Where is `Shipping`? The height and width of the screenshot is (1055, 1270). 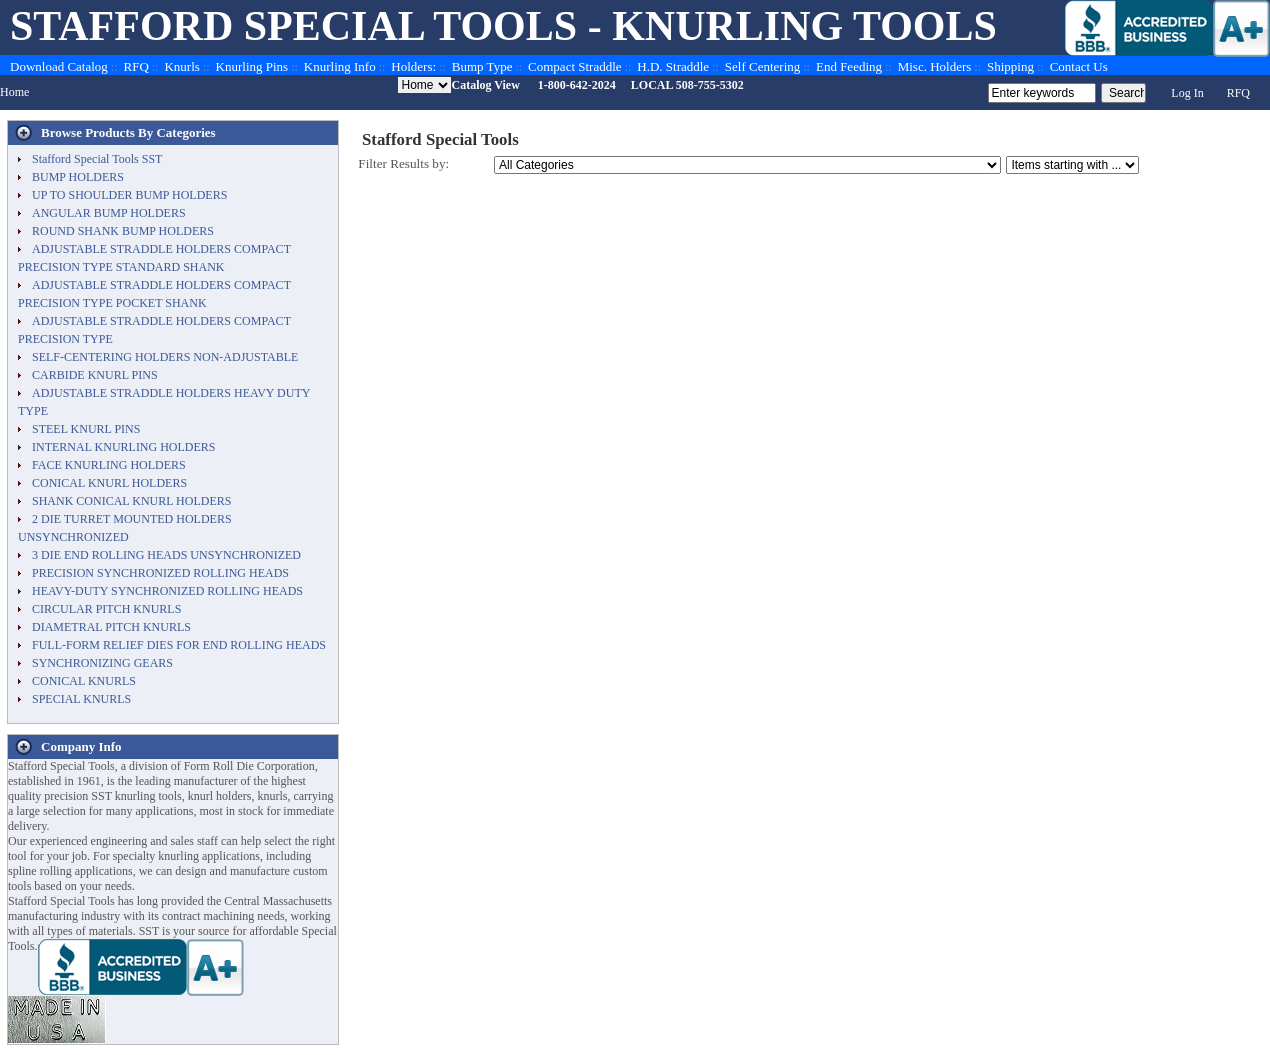 Shipping is located at coordinates (1010, 66).